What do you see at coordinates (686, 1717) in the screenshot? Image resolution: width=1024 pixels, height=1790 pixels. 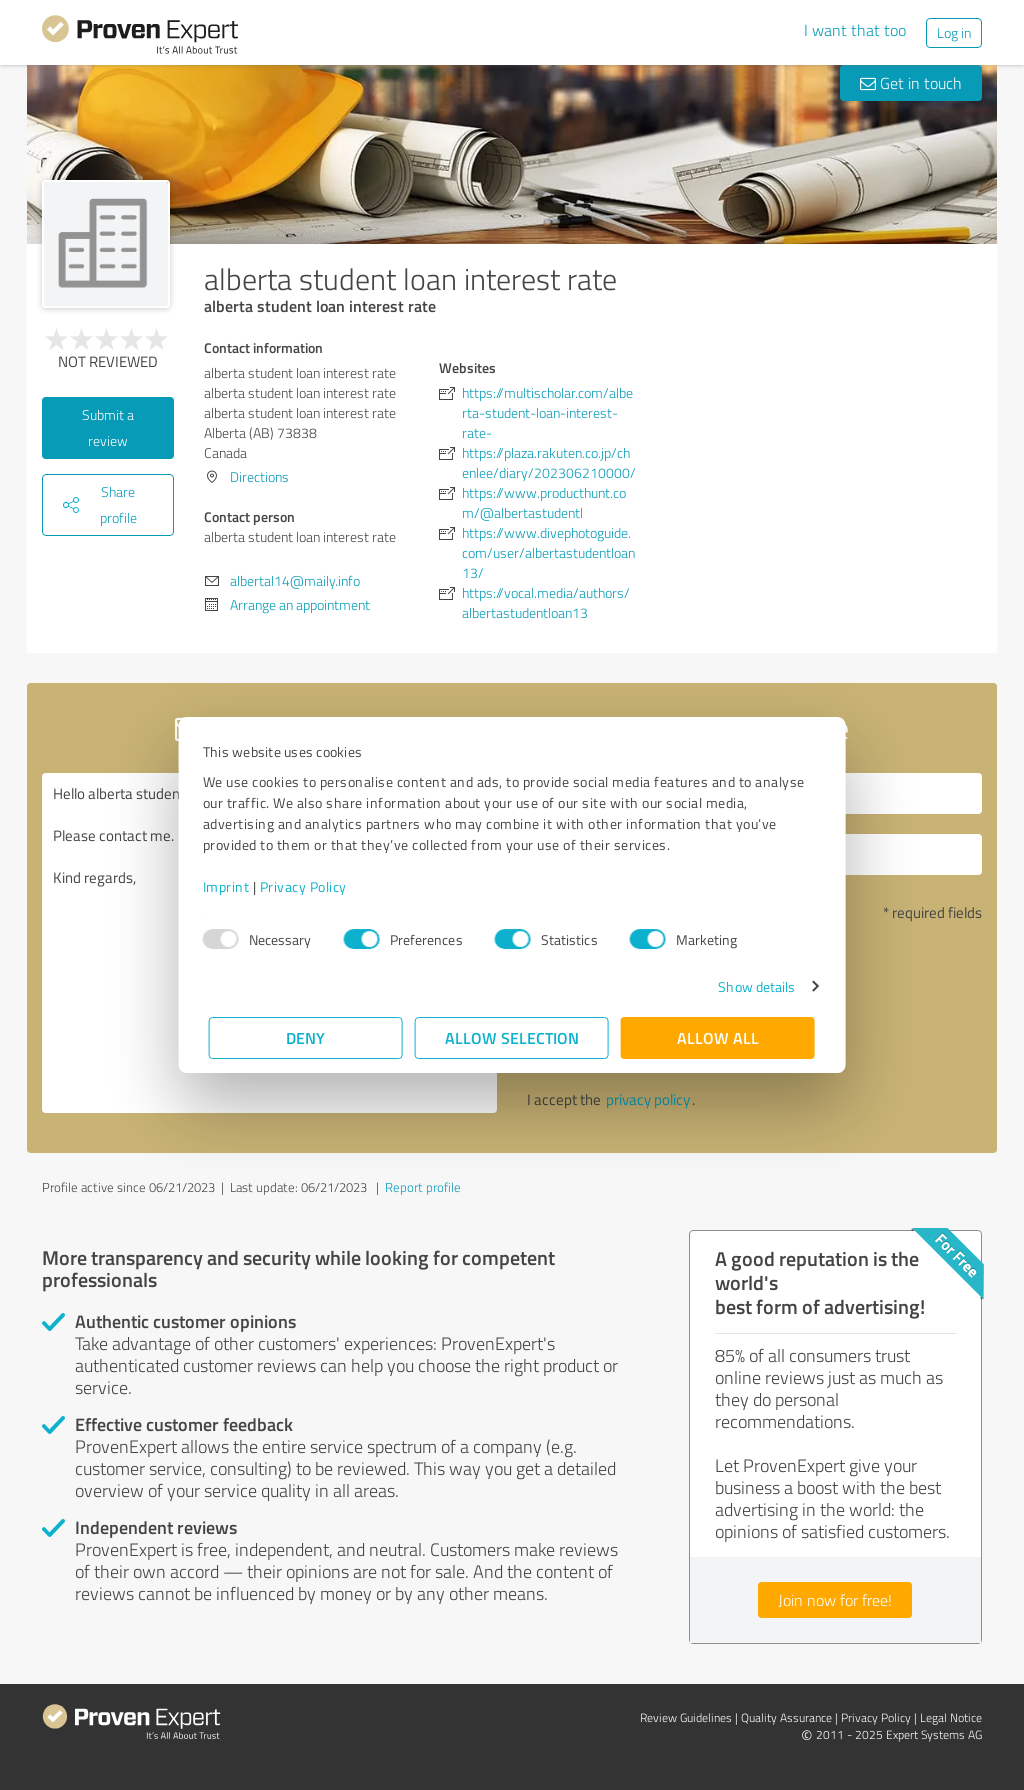 I see `Review Guidelines` at bounding box center [686, 1717].